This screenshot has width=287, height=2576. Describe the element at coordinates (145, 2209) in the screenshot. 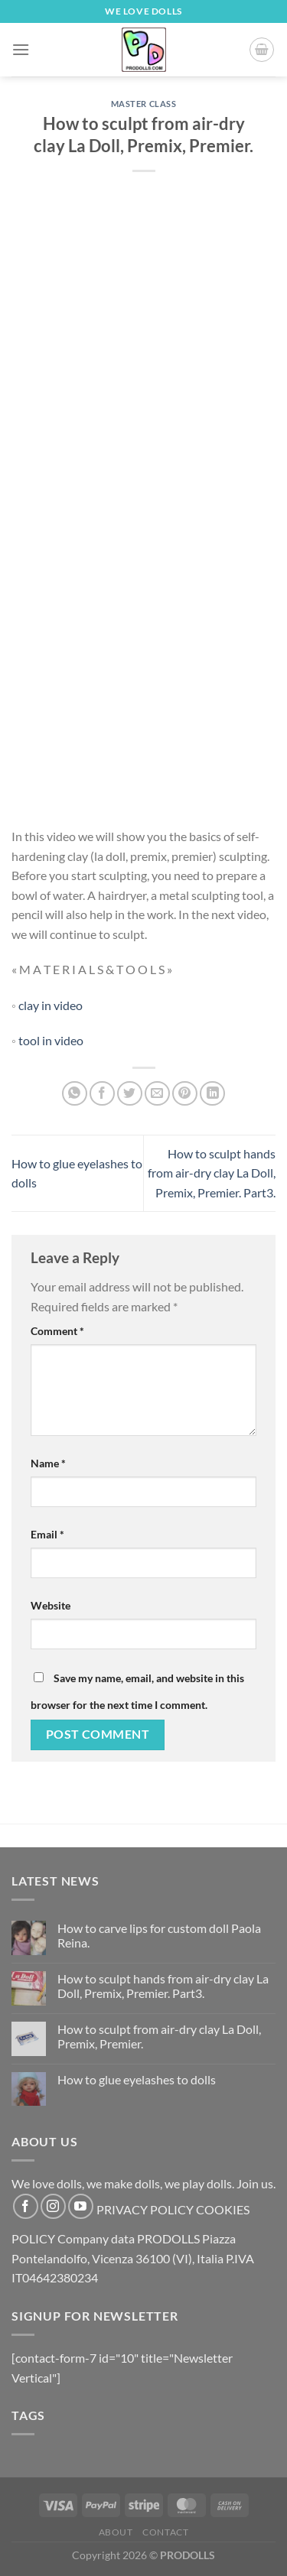

I see `PRIVACY POLICY` at that location.